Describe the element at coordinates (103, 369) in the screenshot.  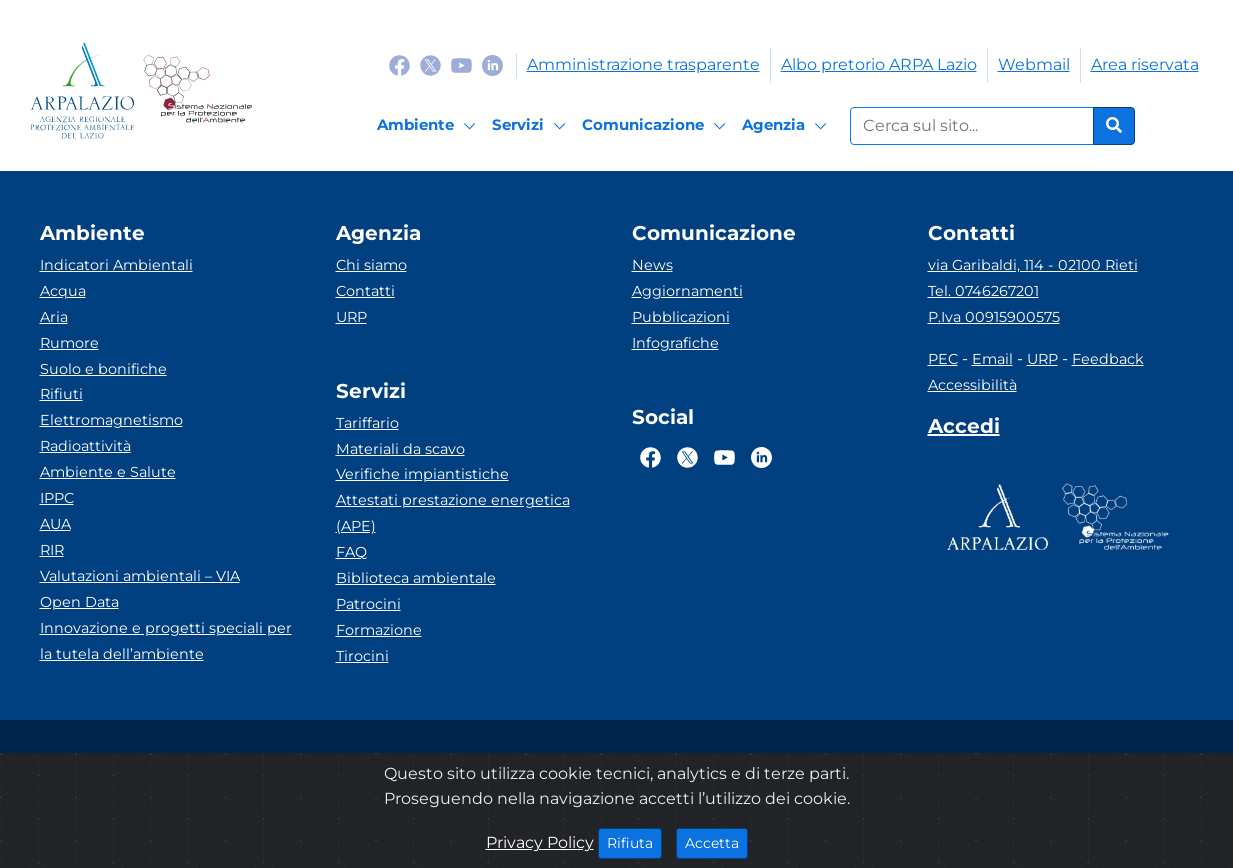
I see `Suolo e bonifiche` at that location.